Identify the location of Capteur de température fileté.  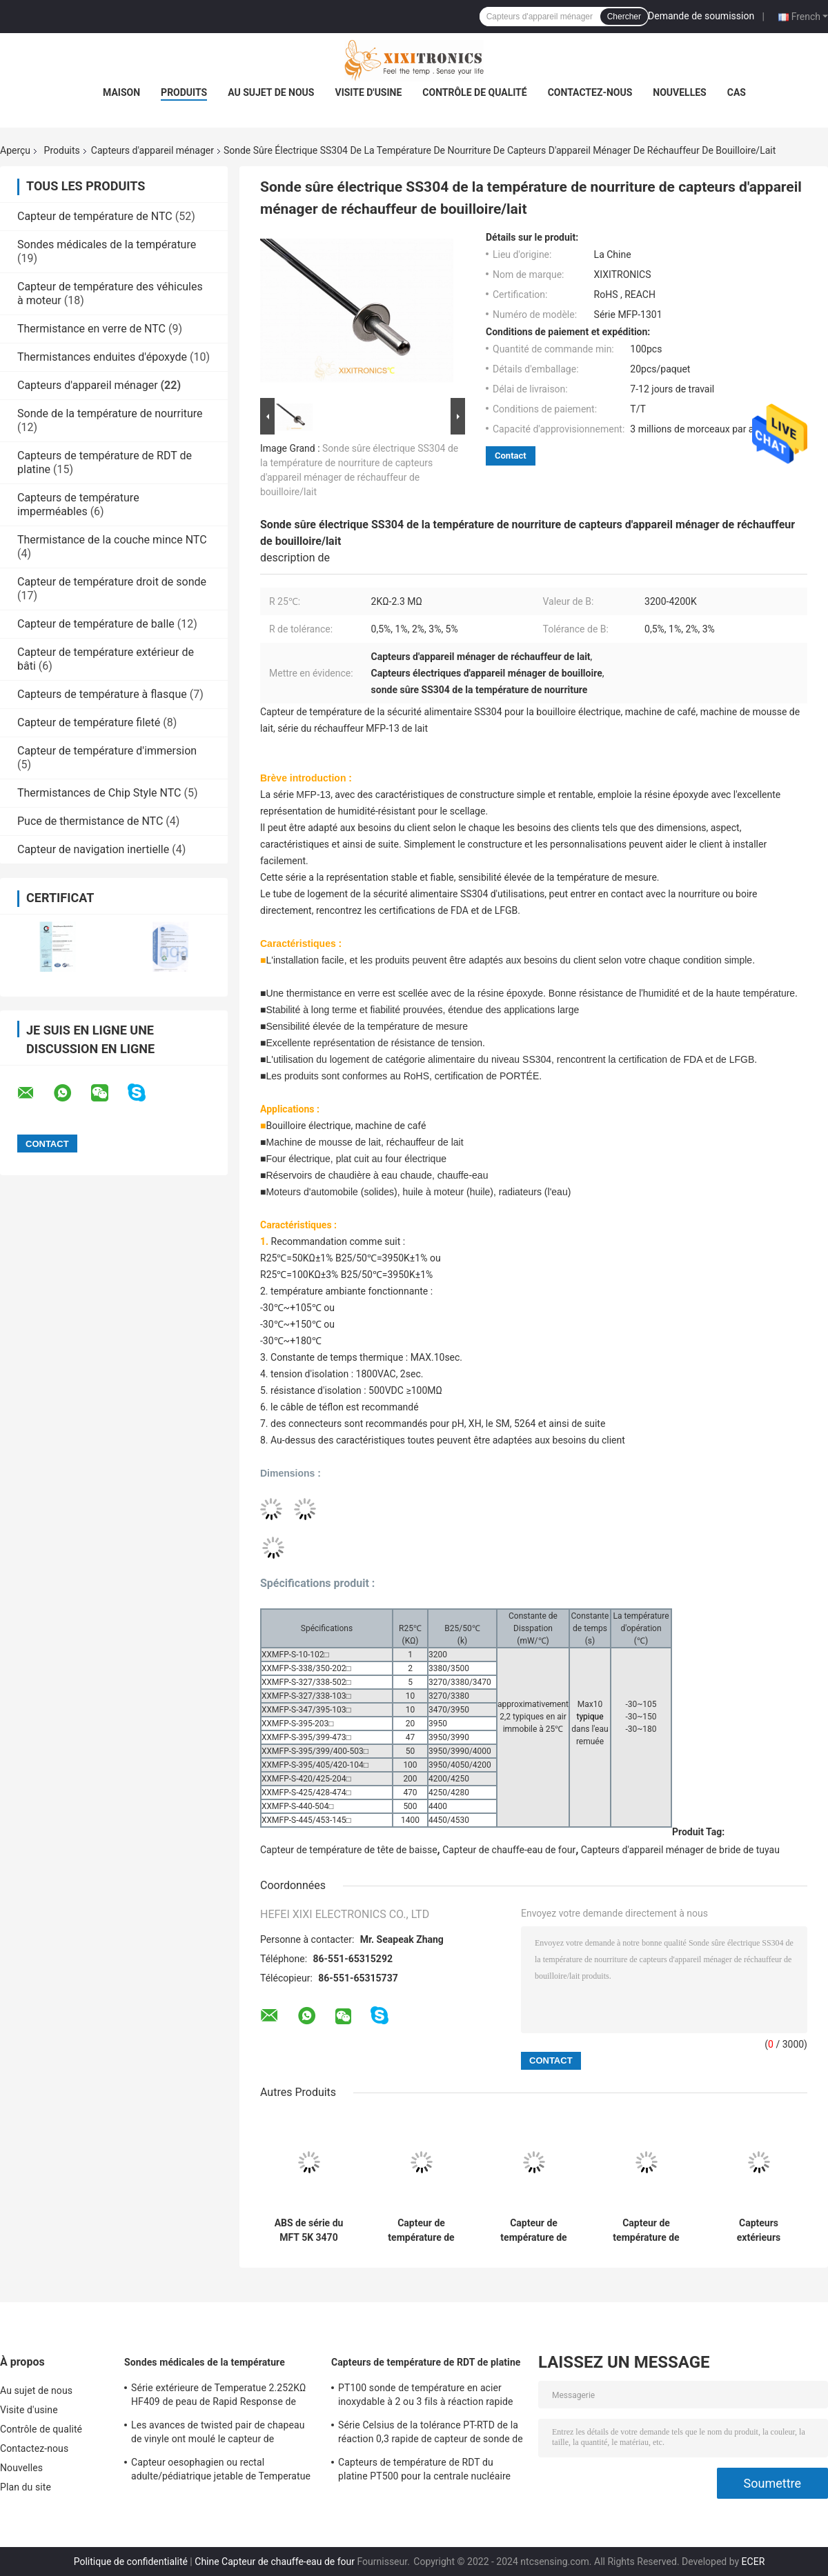
(88, 722).